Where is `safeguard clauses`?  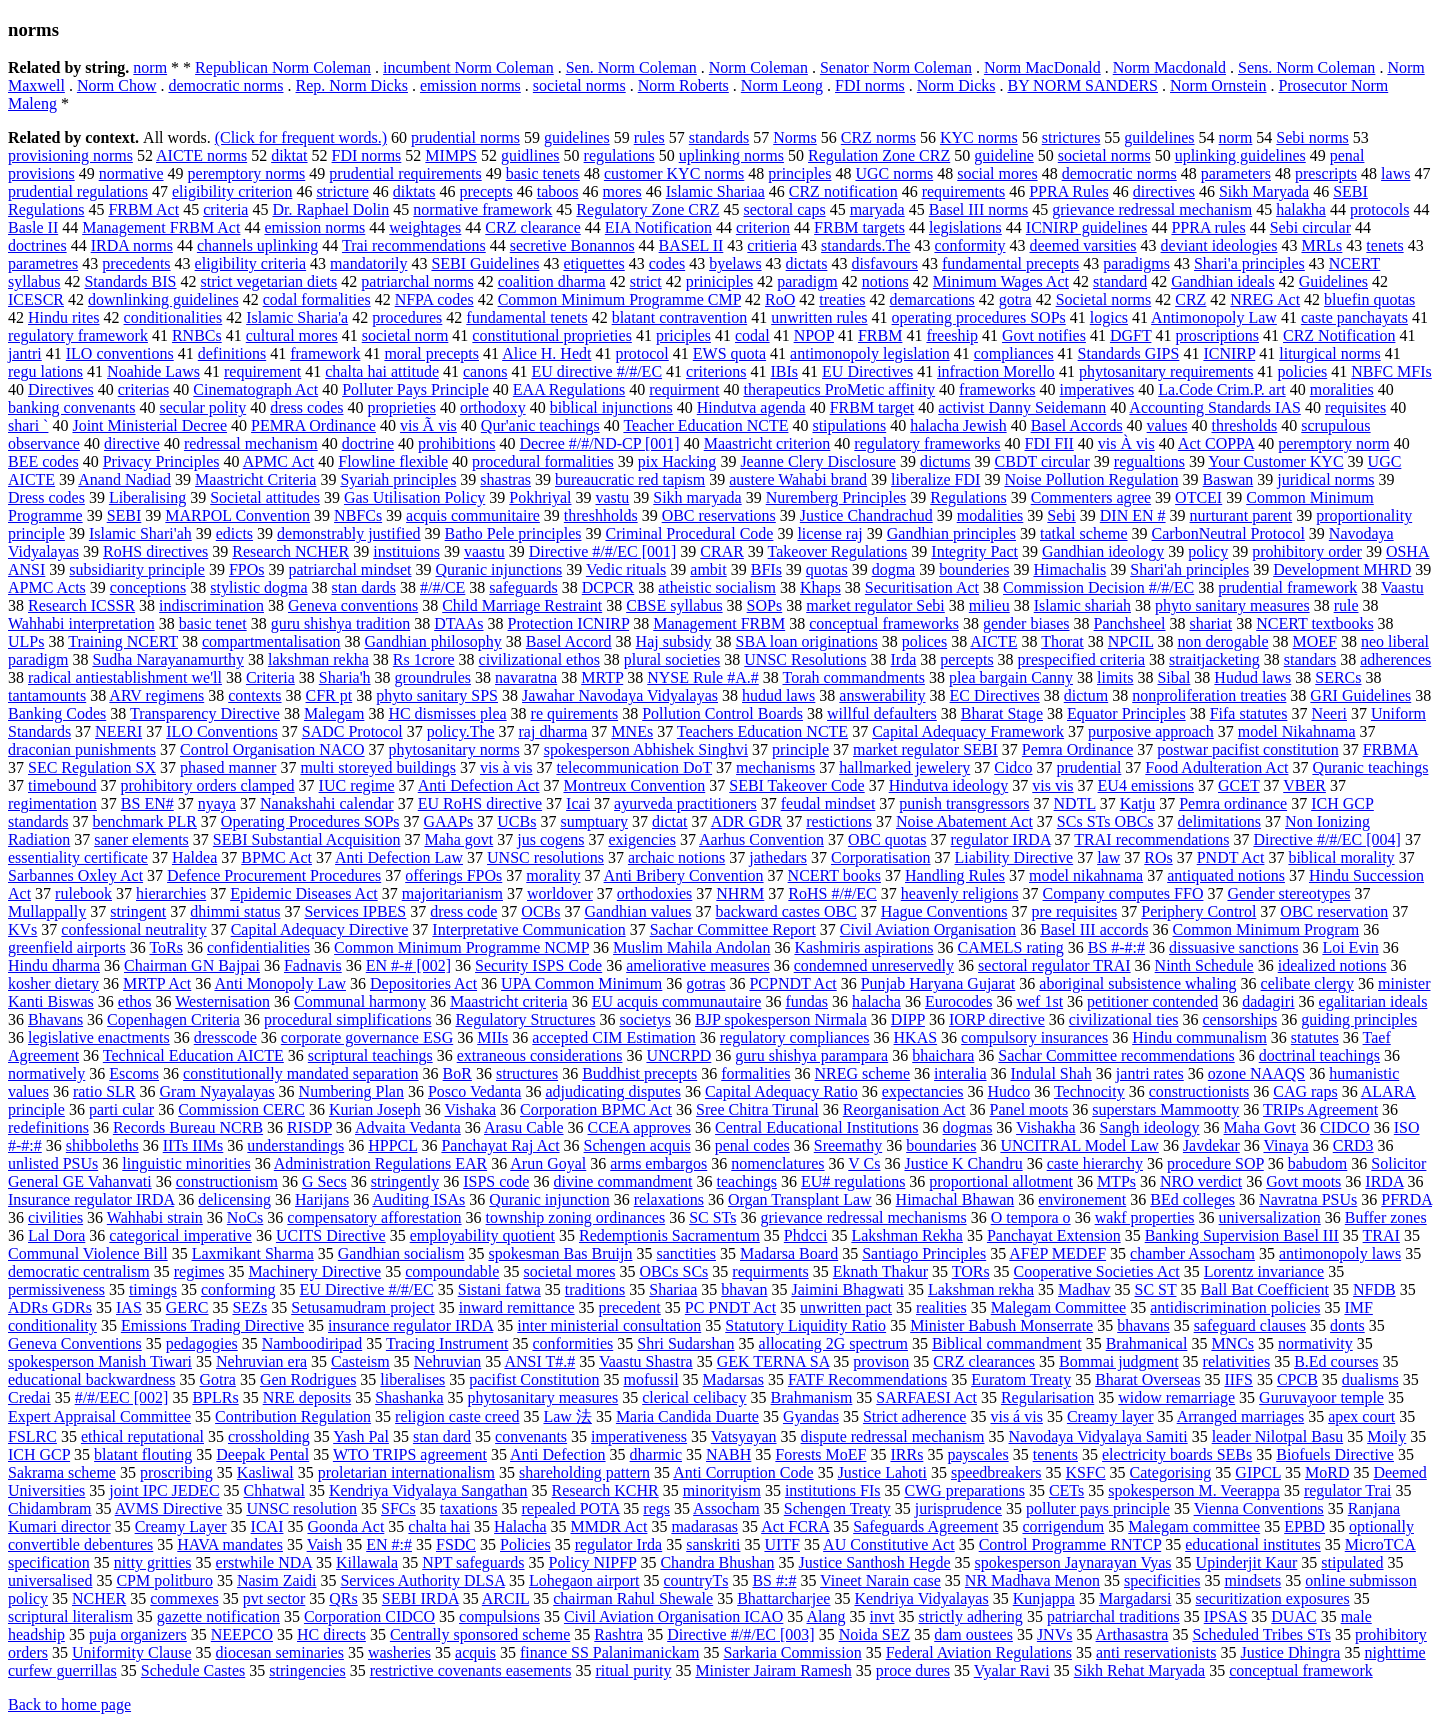
safeguard clauses is located at coordinates (1250, 1325).